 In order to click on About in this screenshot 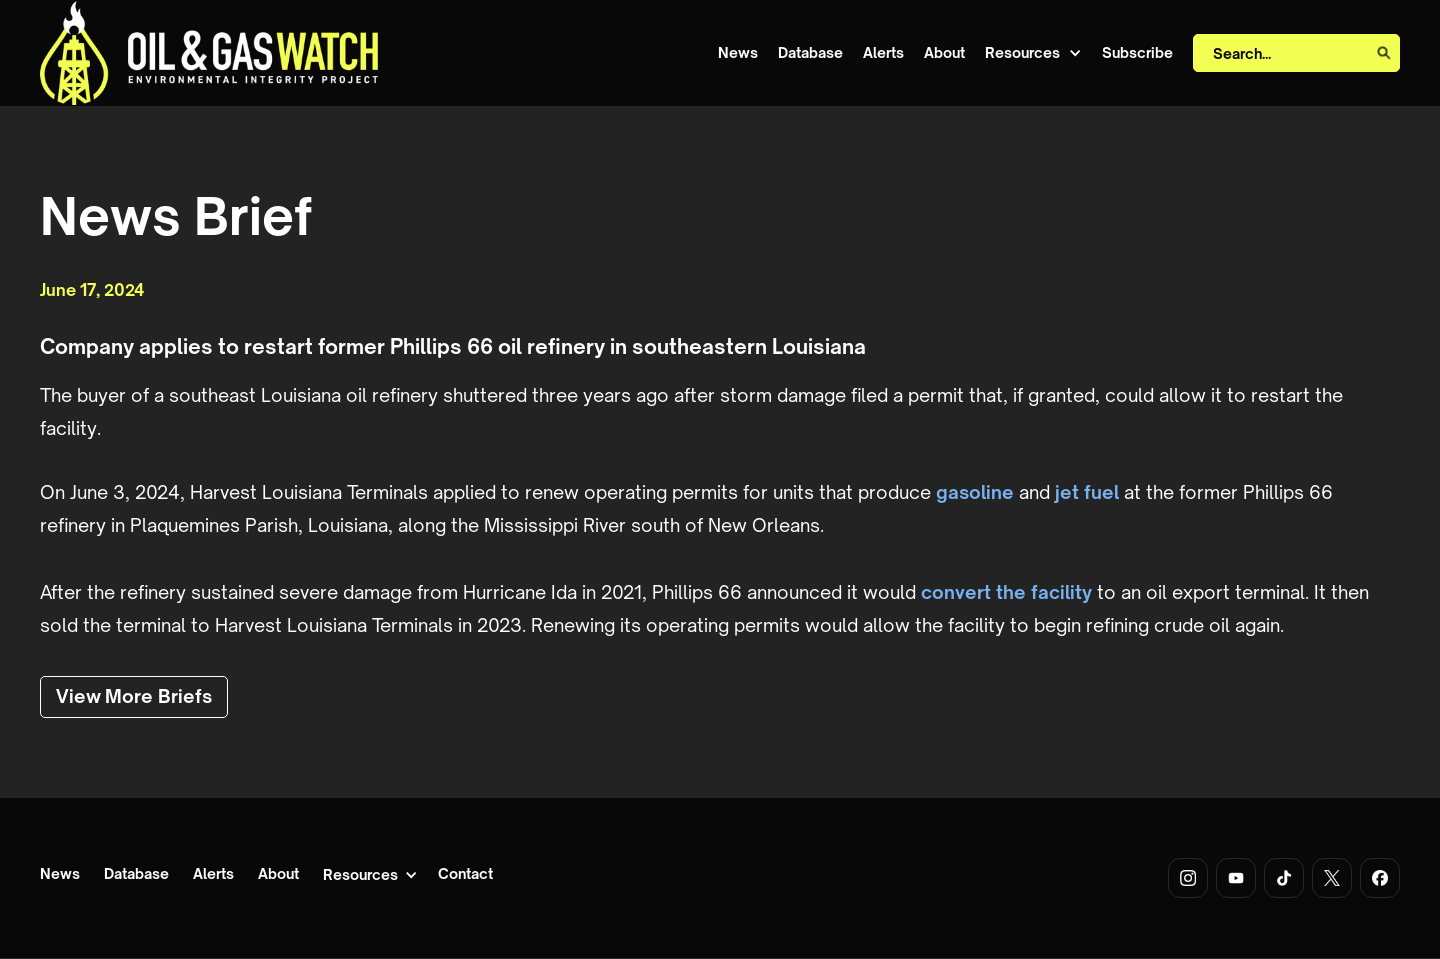, I will do `click(944, 53)`.